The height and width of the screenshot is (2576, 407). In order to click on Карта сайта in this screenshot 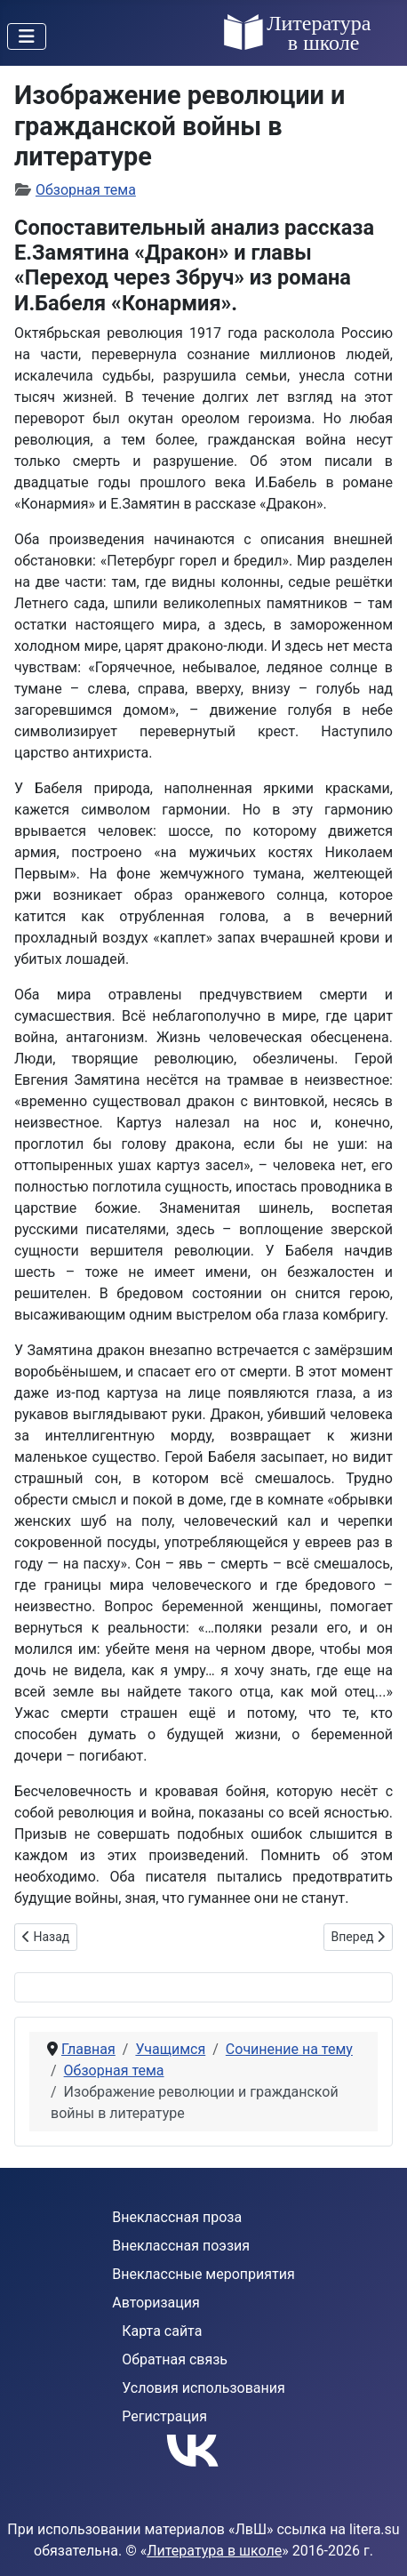, I will do `click(162, 2331)`.